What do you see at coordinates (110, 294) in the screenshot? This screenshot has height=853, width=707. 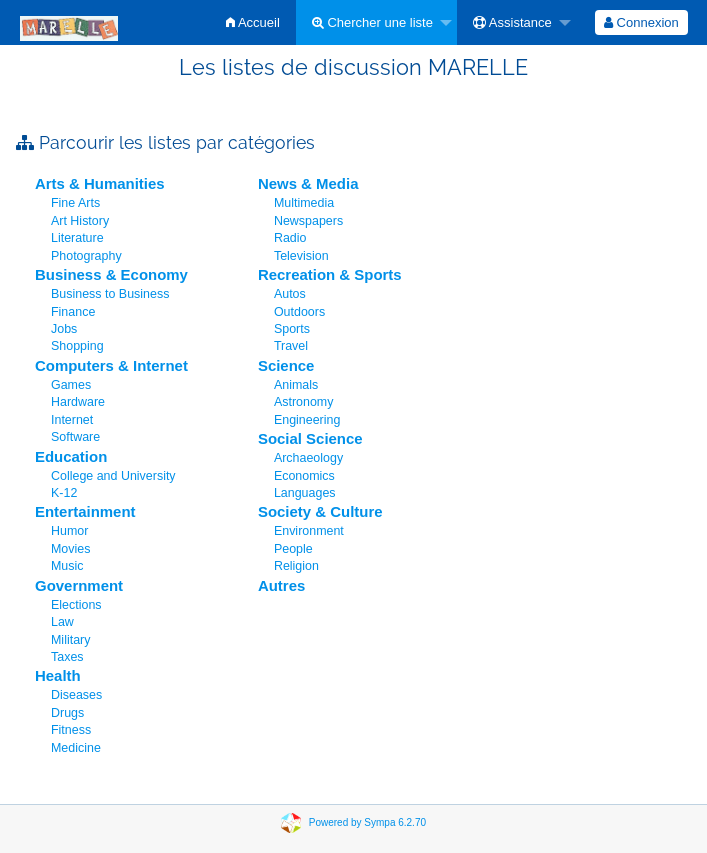 I see `Business to Business` at bounding box center [110, 294].